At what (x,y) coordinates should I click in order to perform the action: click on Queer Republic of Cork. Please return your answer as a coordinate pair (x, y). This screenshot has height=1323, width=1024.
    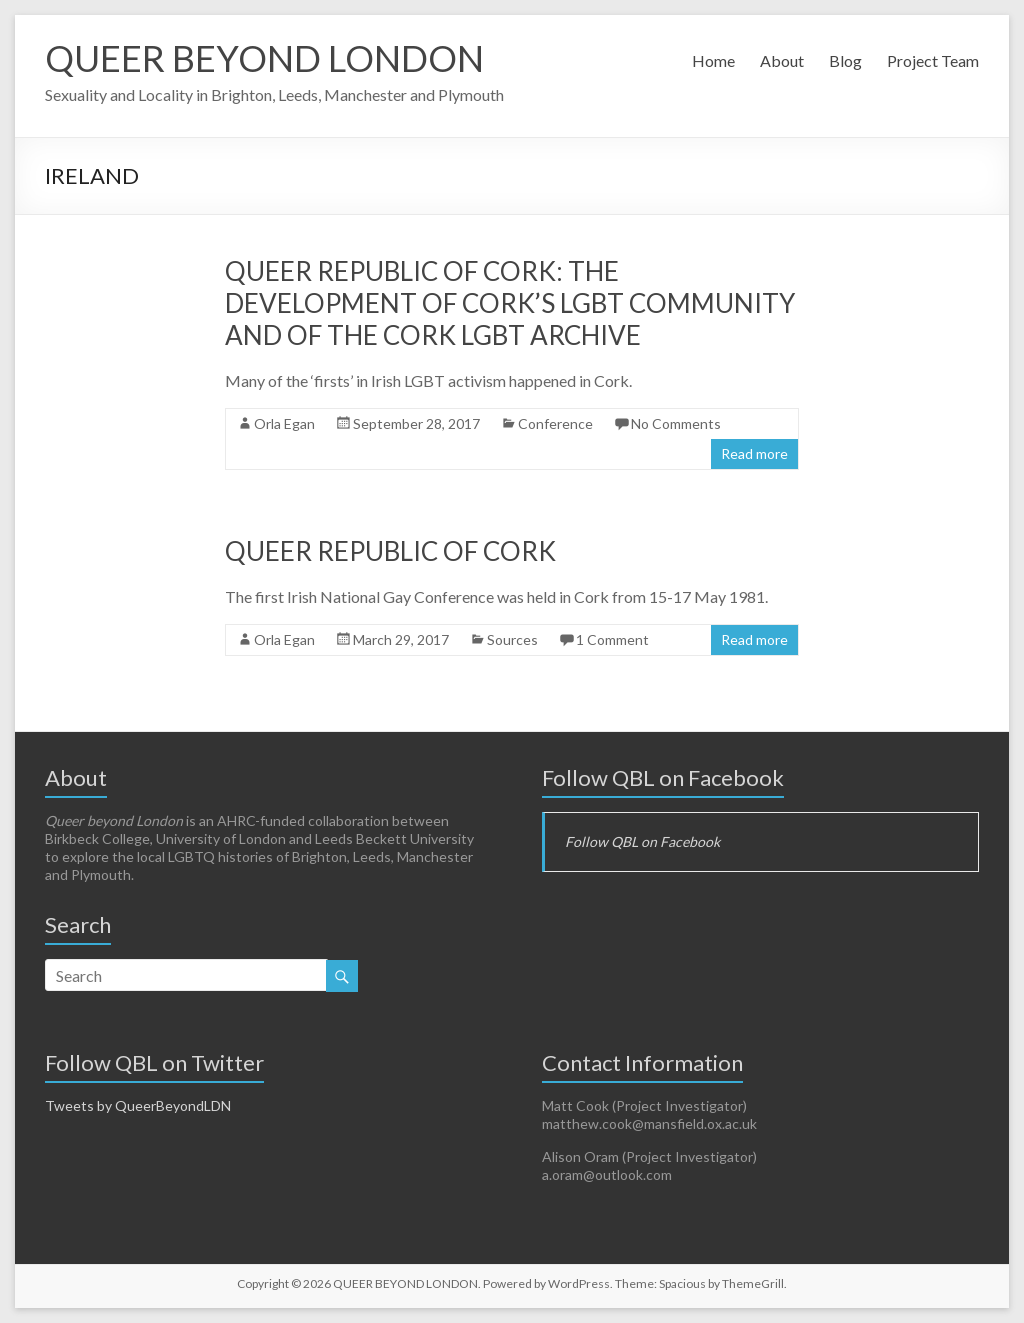
    Looking at the image, I should click on (390, 551).